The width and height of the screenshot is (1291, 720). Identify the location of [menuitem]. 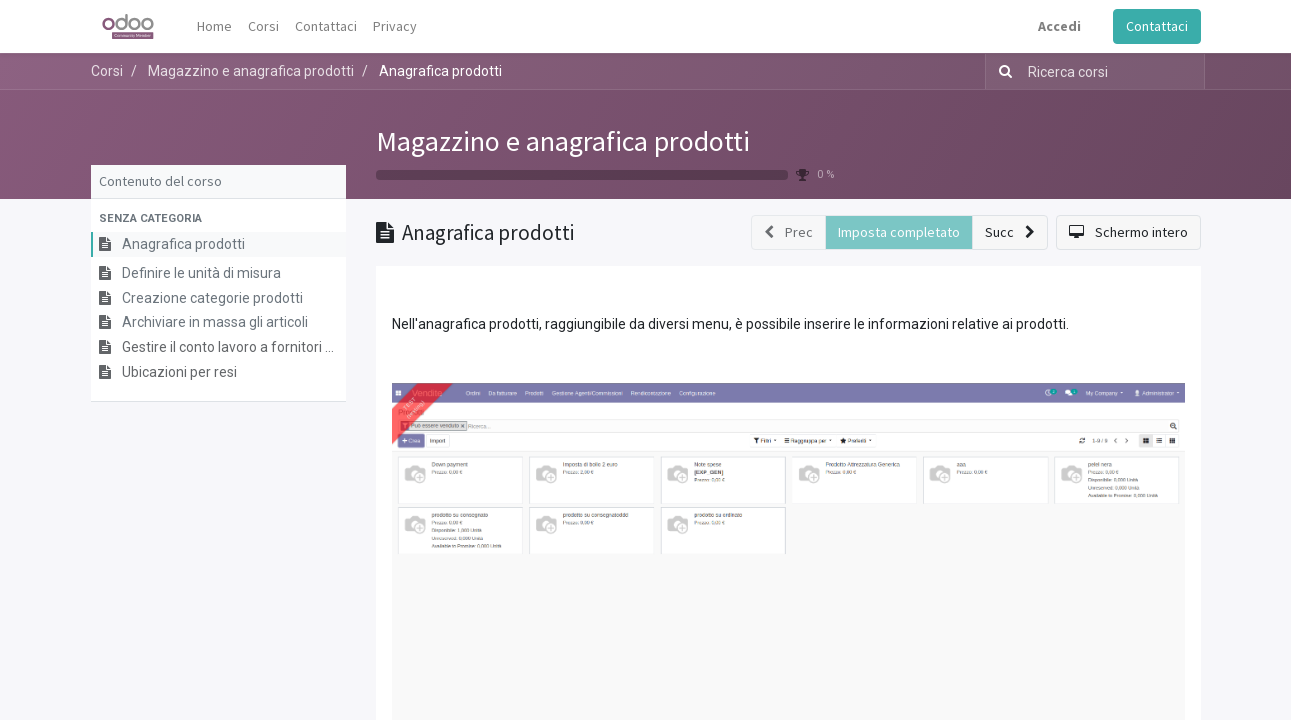
(214, 26).